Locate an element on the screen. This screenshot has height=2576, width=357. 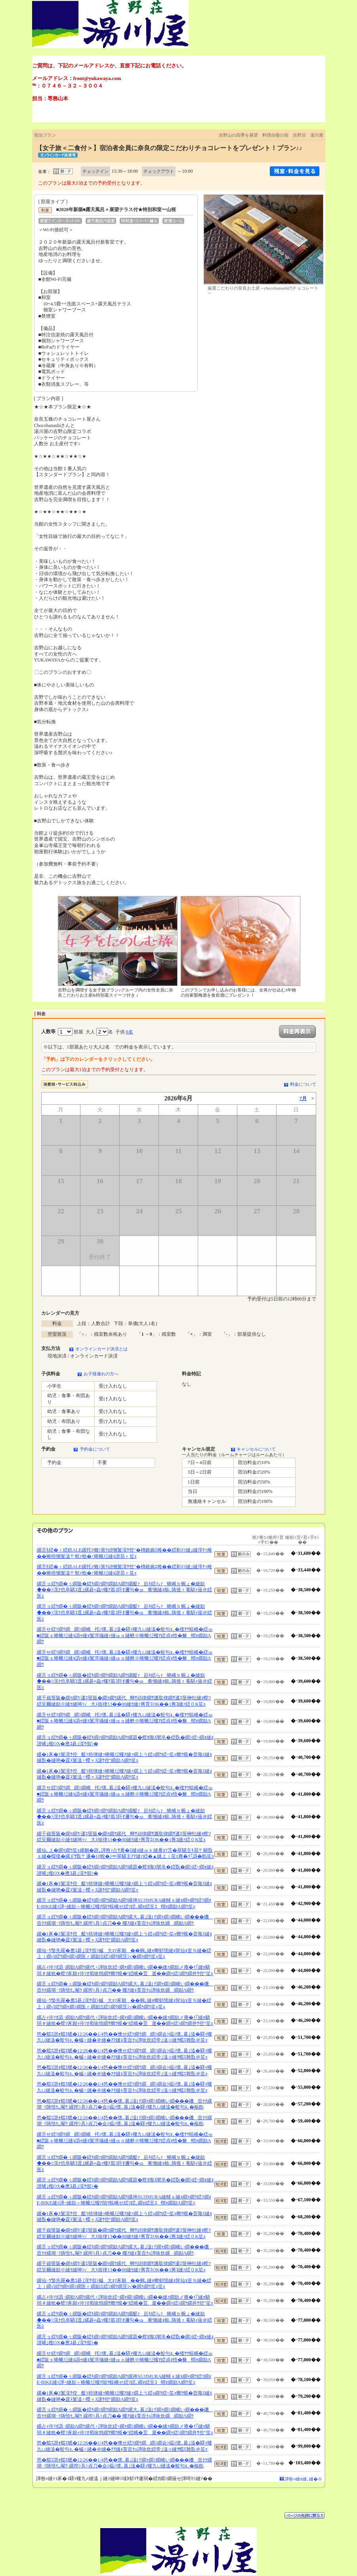
縲舌ョ繧ｹ繝�ぅ繝阪�繧ｷ繝ｧ繝ｳ繝励Λ繝ｳ縲題�螳ｶ陬ｽ闡帛�繧翫�繝ｼ繧ｰ繝ｫ縺ｮ譛晞｣檻OX�應ｺ碁｣滉ｻ假ｼ� is located at coordinates (125, 1741).